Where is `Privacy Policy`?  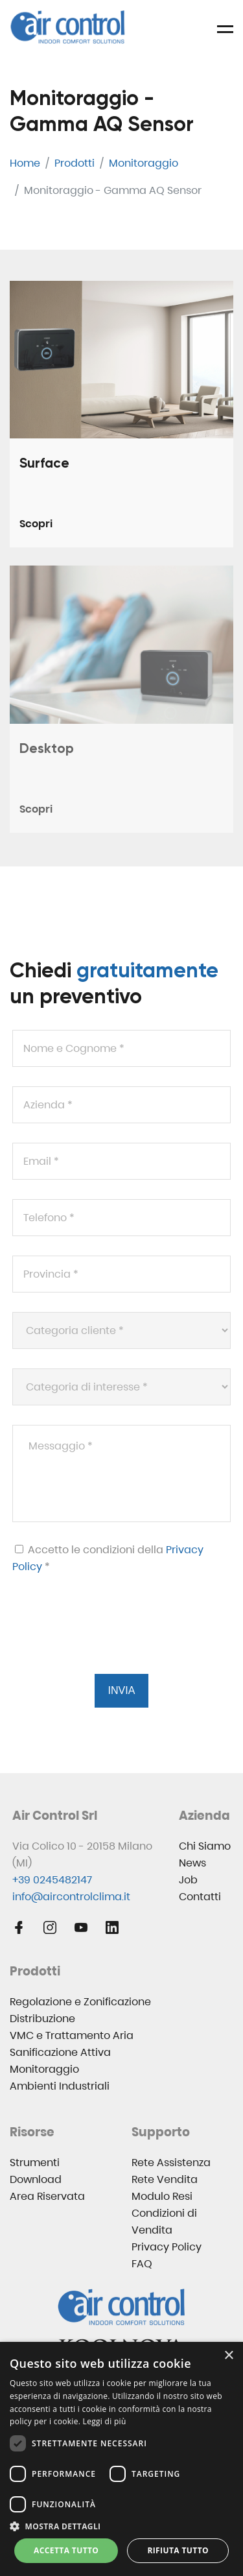 Privacy Policy is located at coordinates (167, 2246).